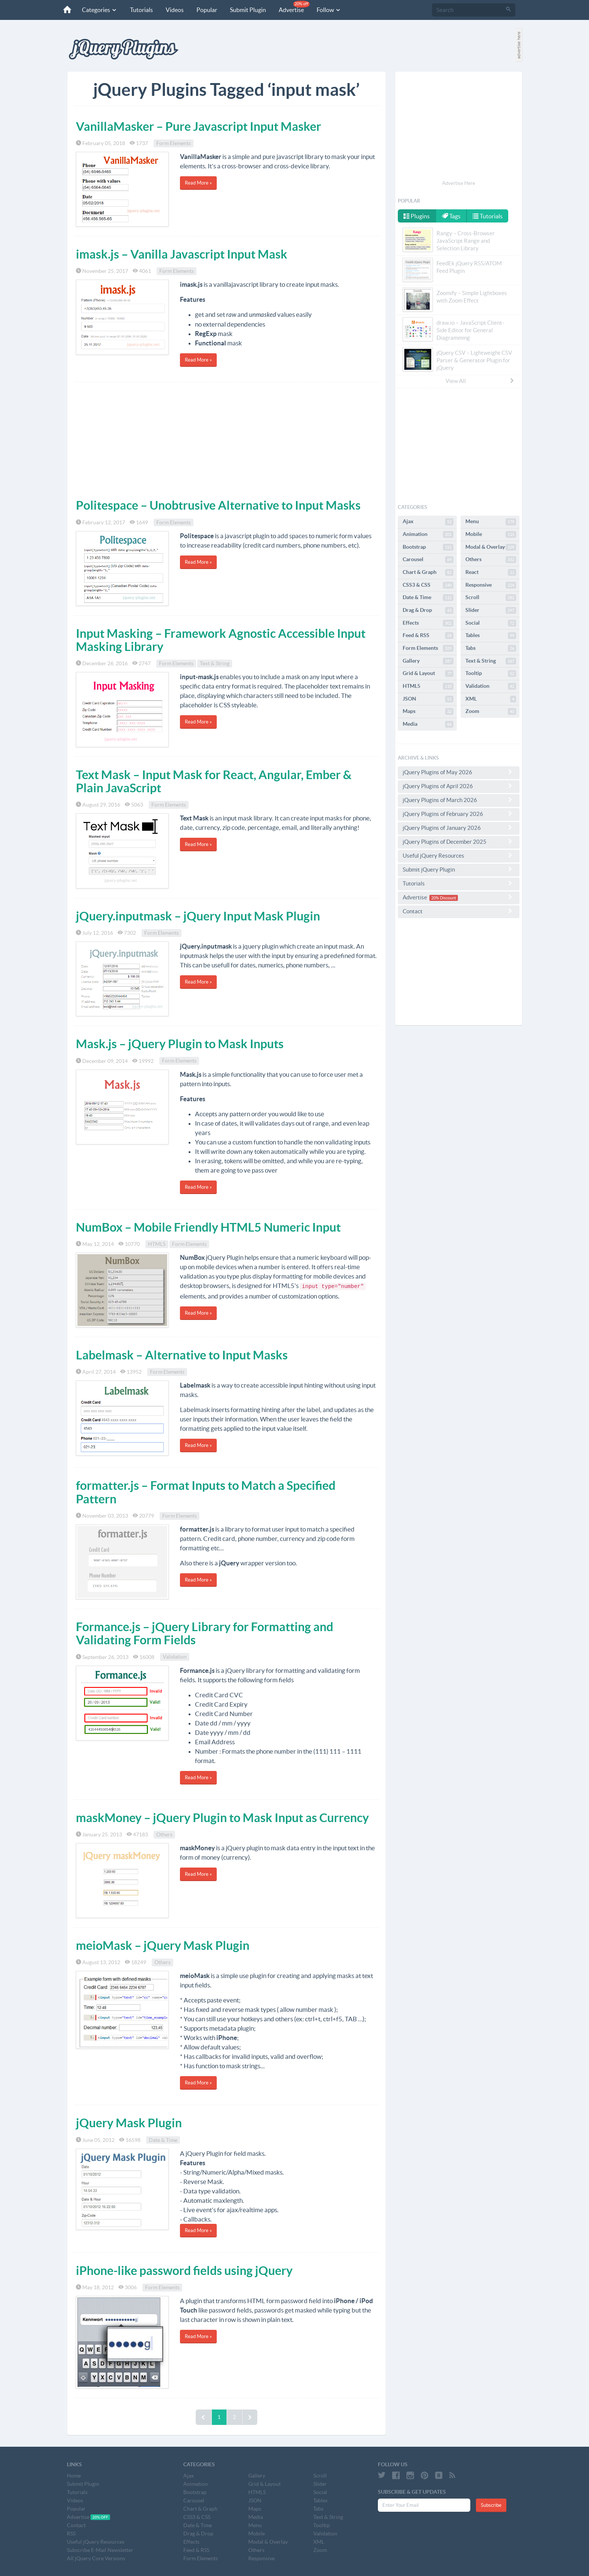  I want to click on Tabs, so click(490, 648).